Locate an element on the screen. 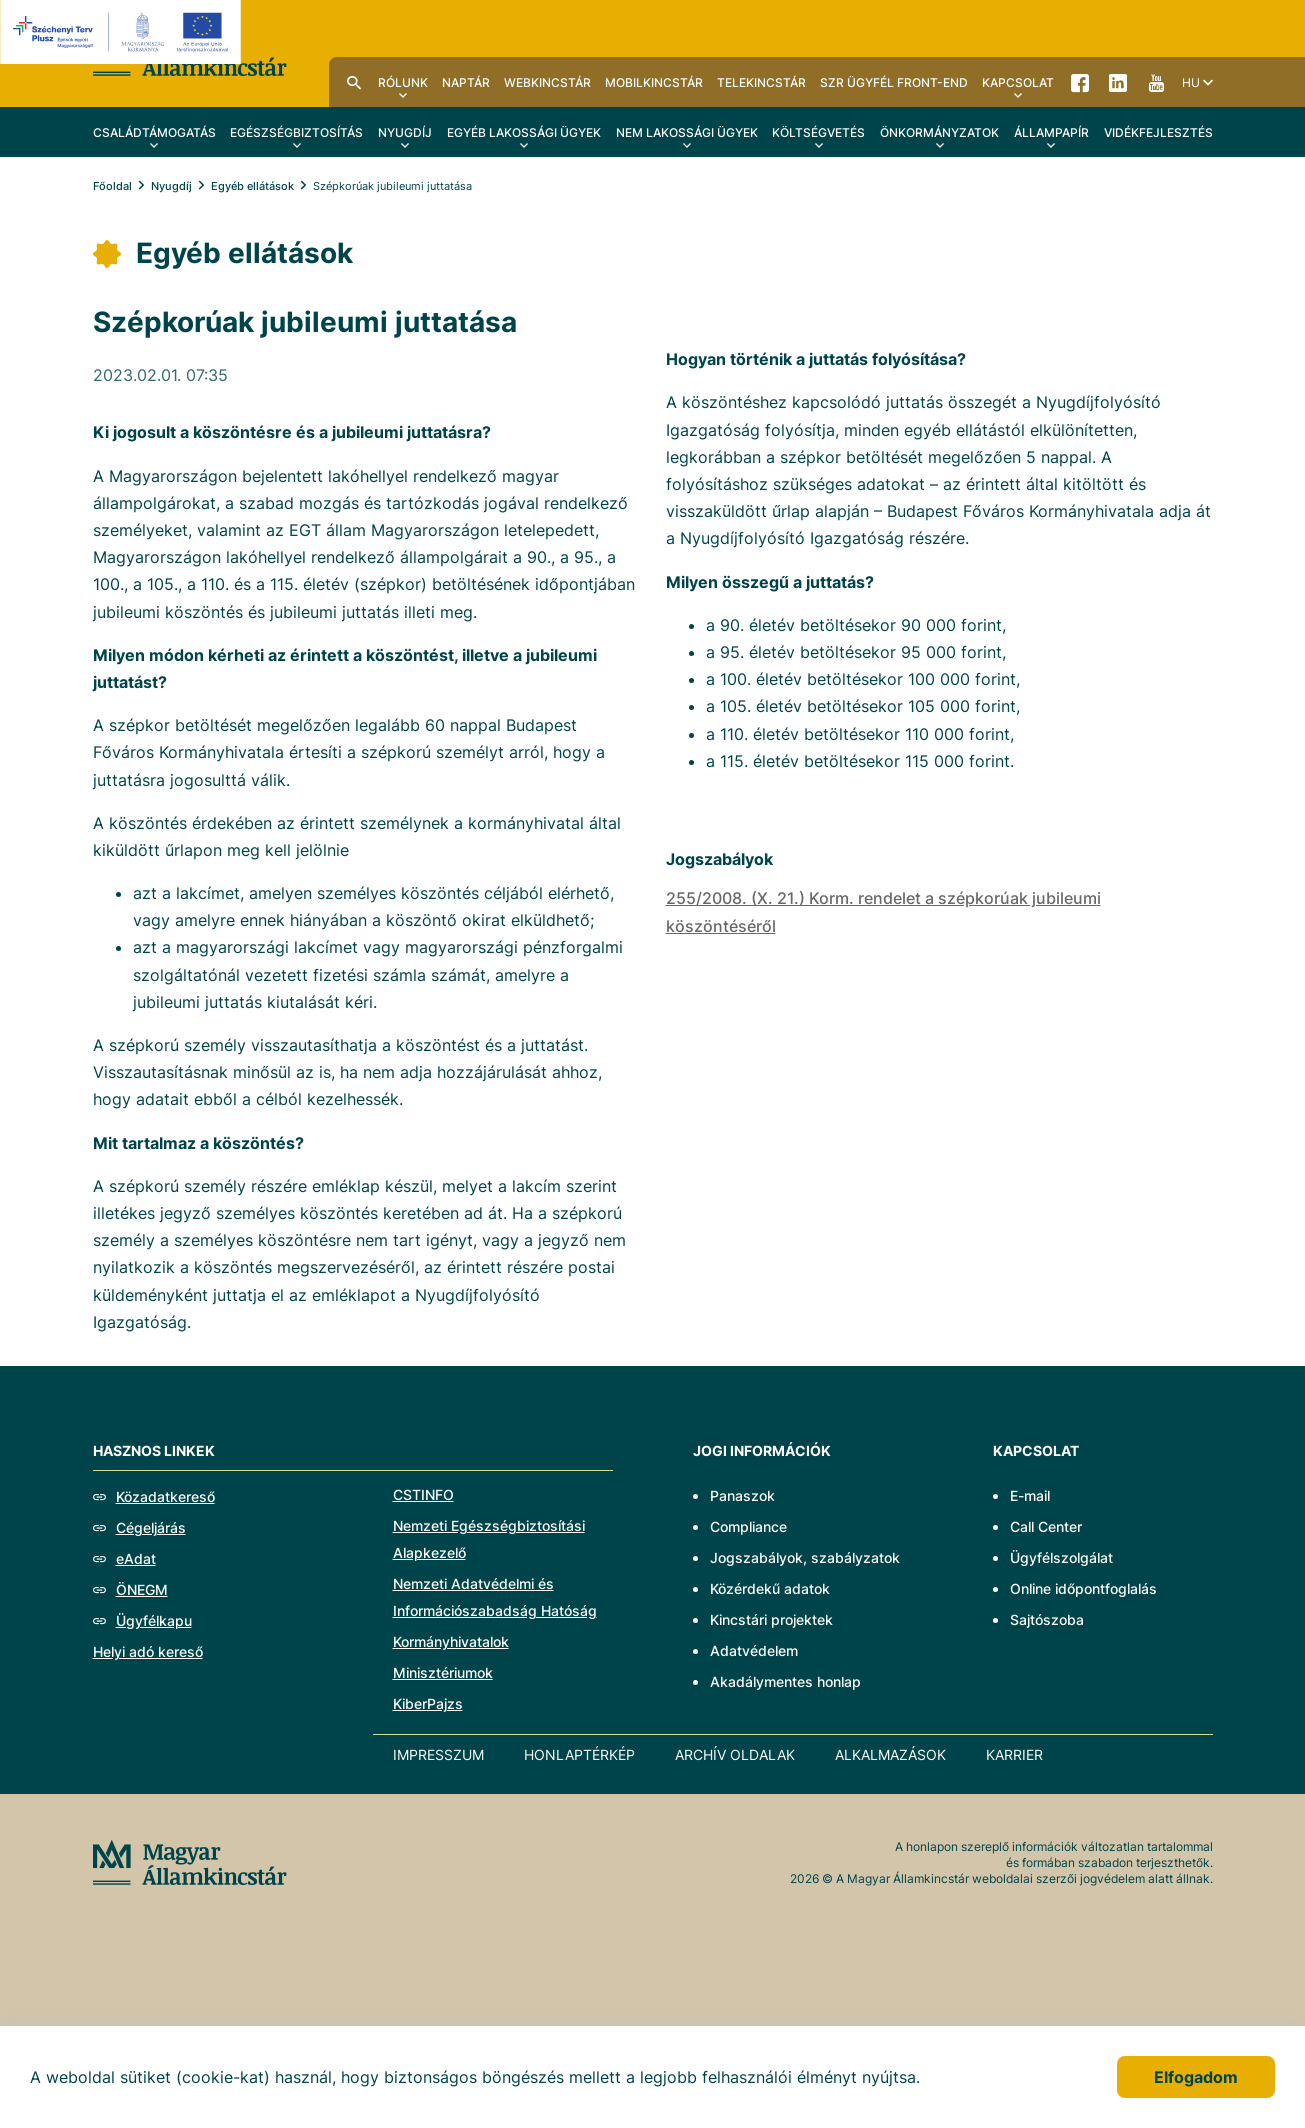 This screenshot has width=1305, height=2128. CSTINFO is located at coordinates (423, 1494).